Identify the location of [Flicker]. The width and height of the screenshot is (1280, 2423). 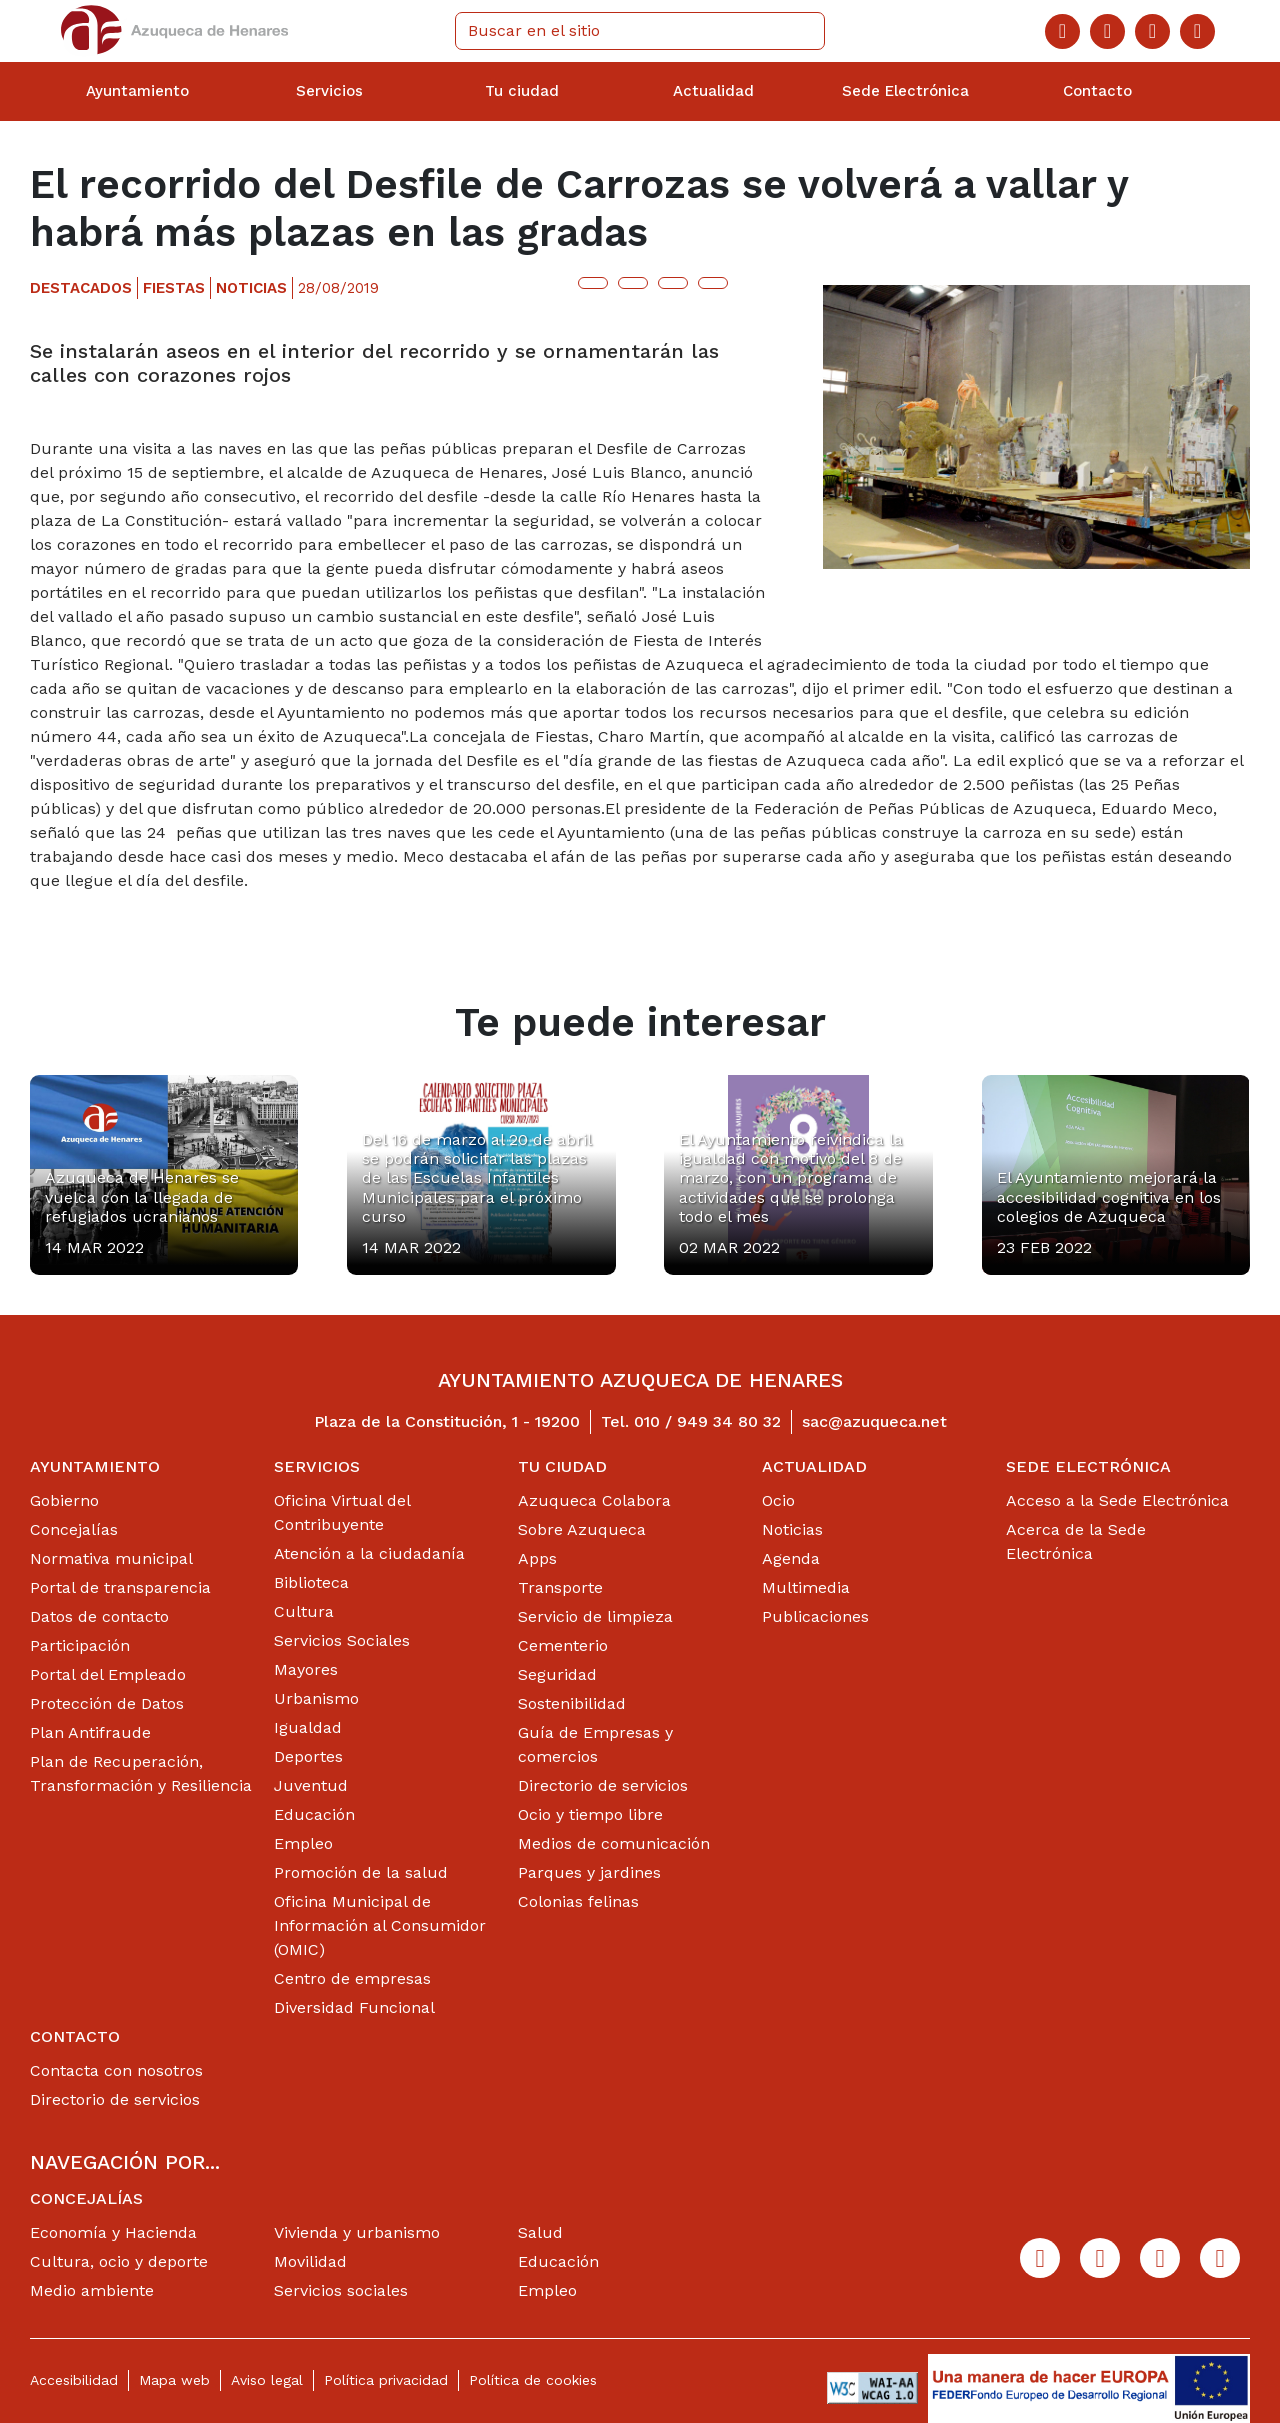
(1197, 31).